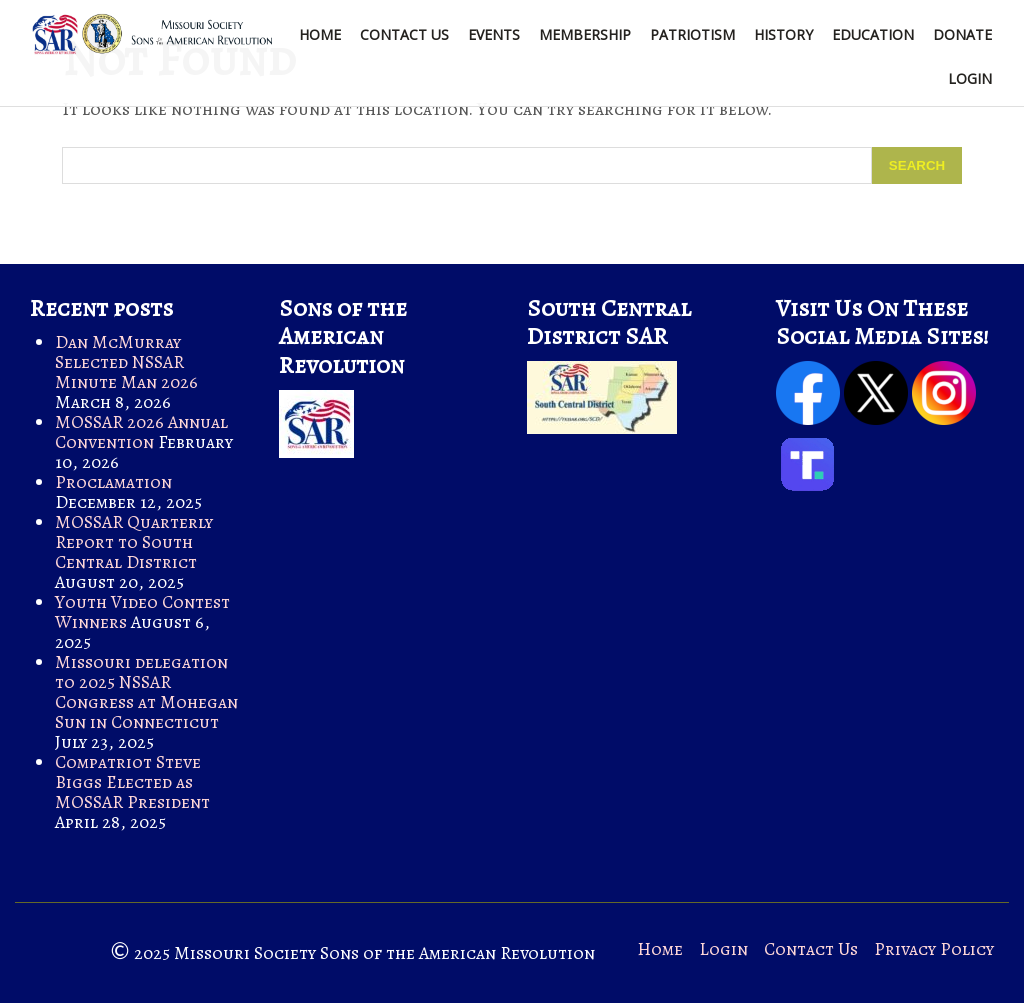 The width and height of the screenshot is (1024, 1003). Describe the element at coordinates (132, 782) in the screenshot. I see `Compatriot Steve Biggs Elected as MOSSAR President` at that location.